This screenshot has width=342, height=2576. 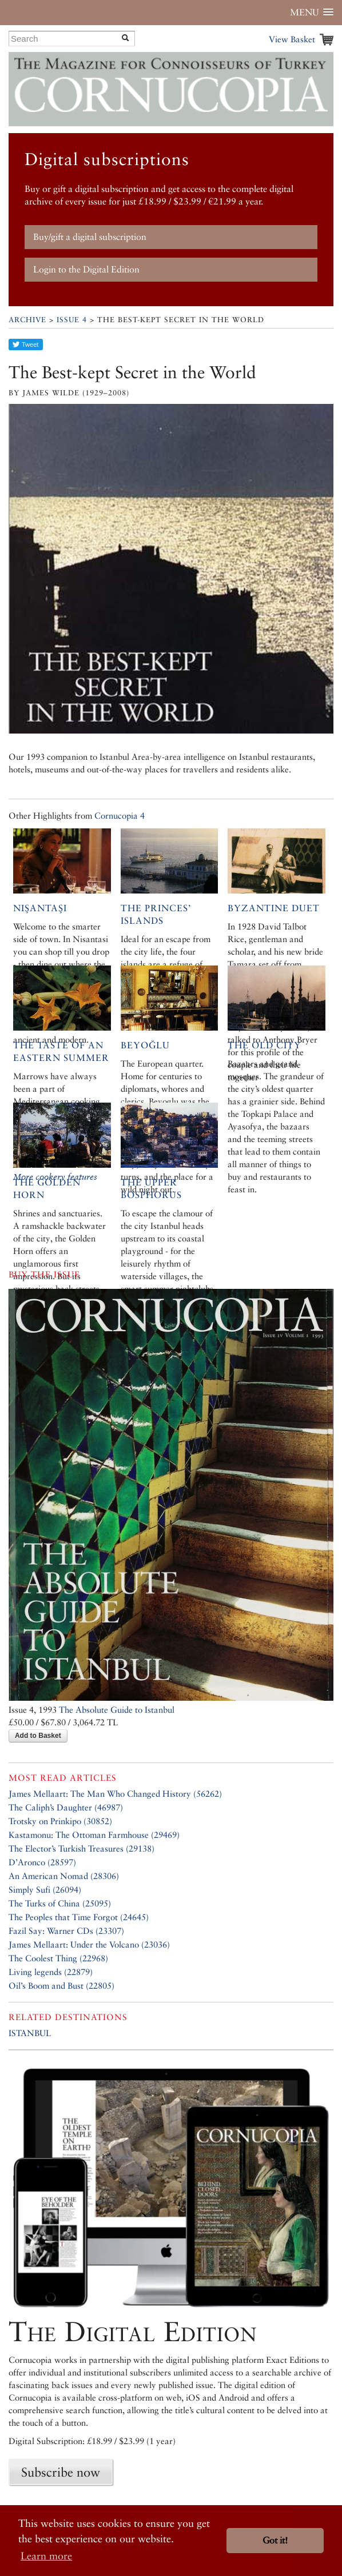 What do you see at coordinates (66, 1931) in the screenshot?
I see `Fazil Say: Warner CDs (23307)` at bounding box center [66, 1931].